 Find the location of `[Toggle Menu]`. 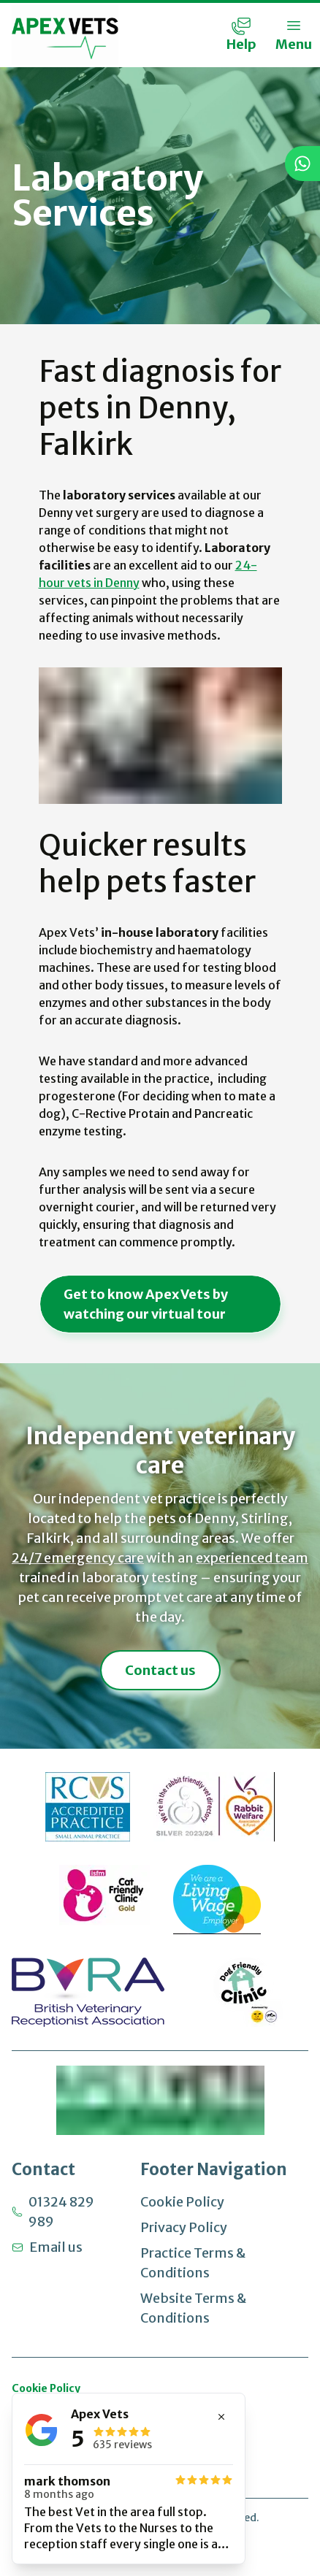

[Toggle Menu] is located at coordinates (293, 35).